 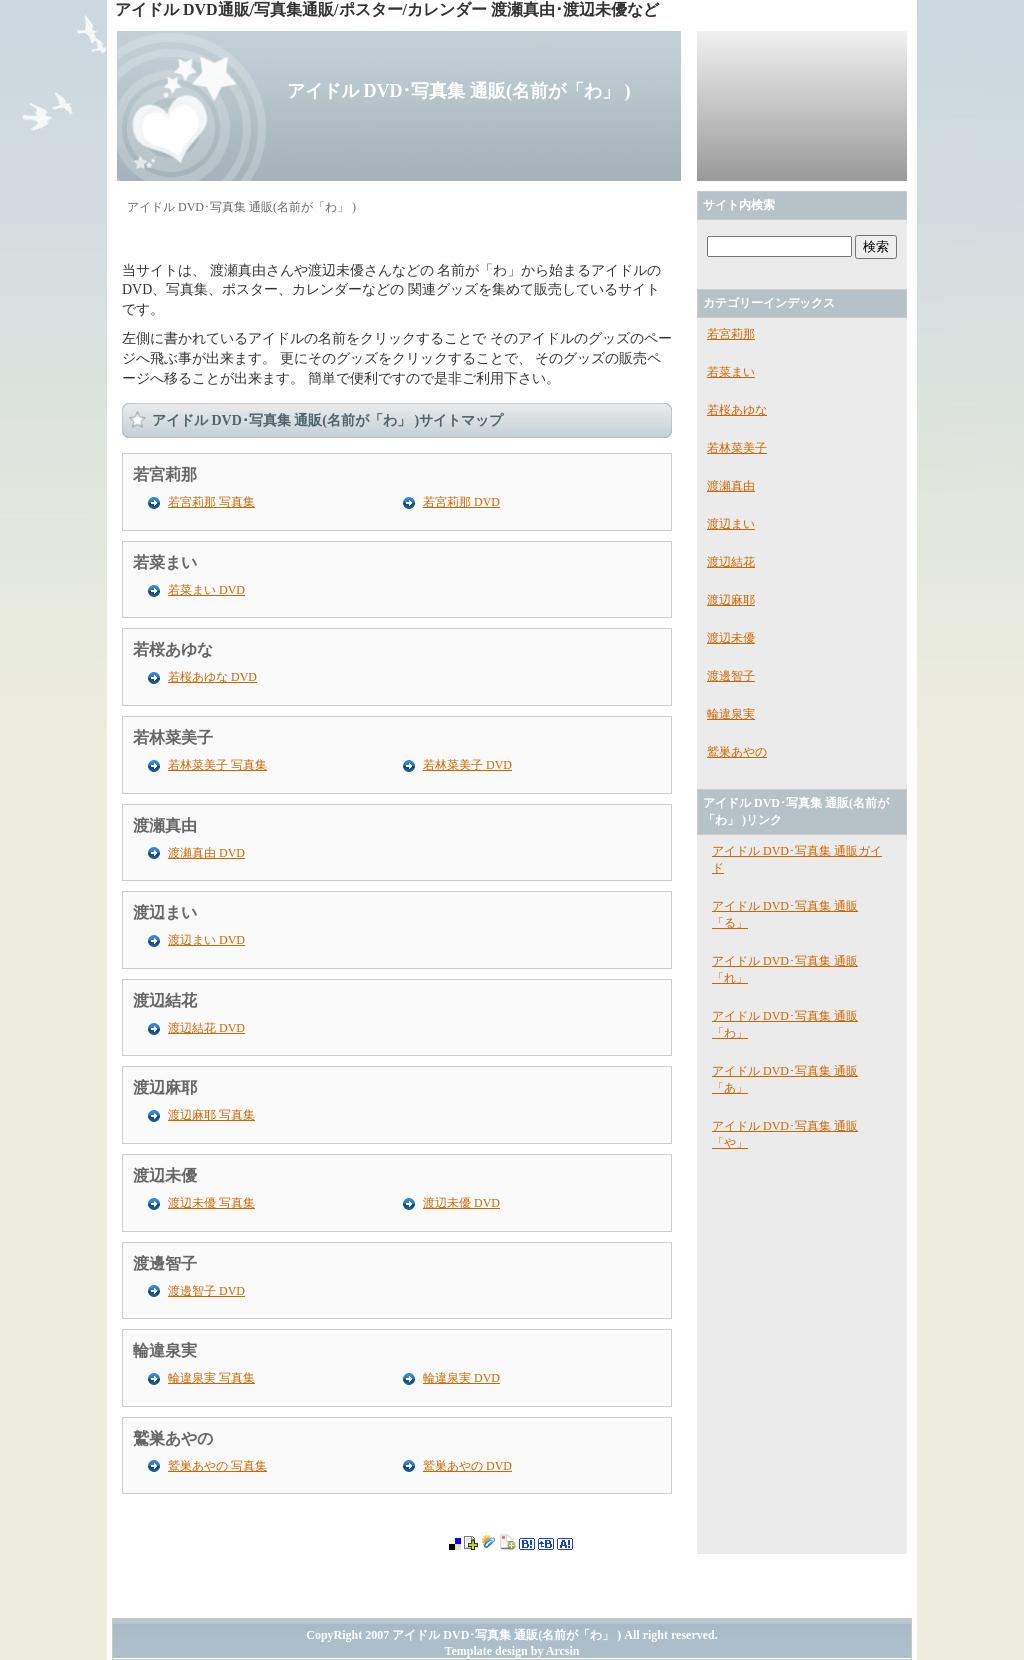 I want to click on アイドル DVD･写真集 通販「る」, so click(x=785, y=914).